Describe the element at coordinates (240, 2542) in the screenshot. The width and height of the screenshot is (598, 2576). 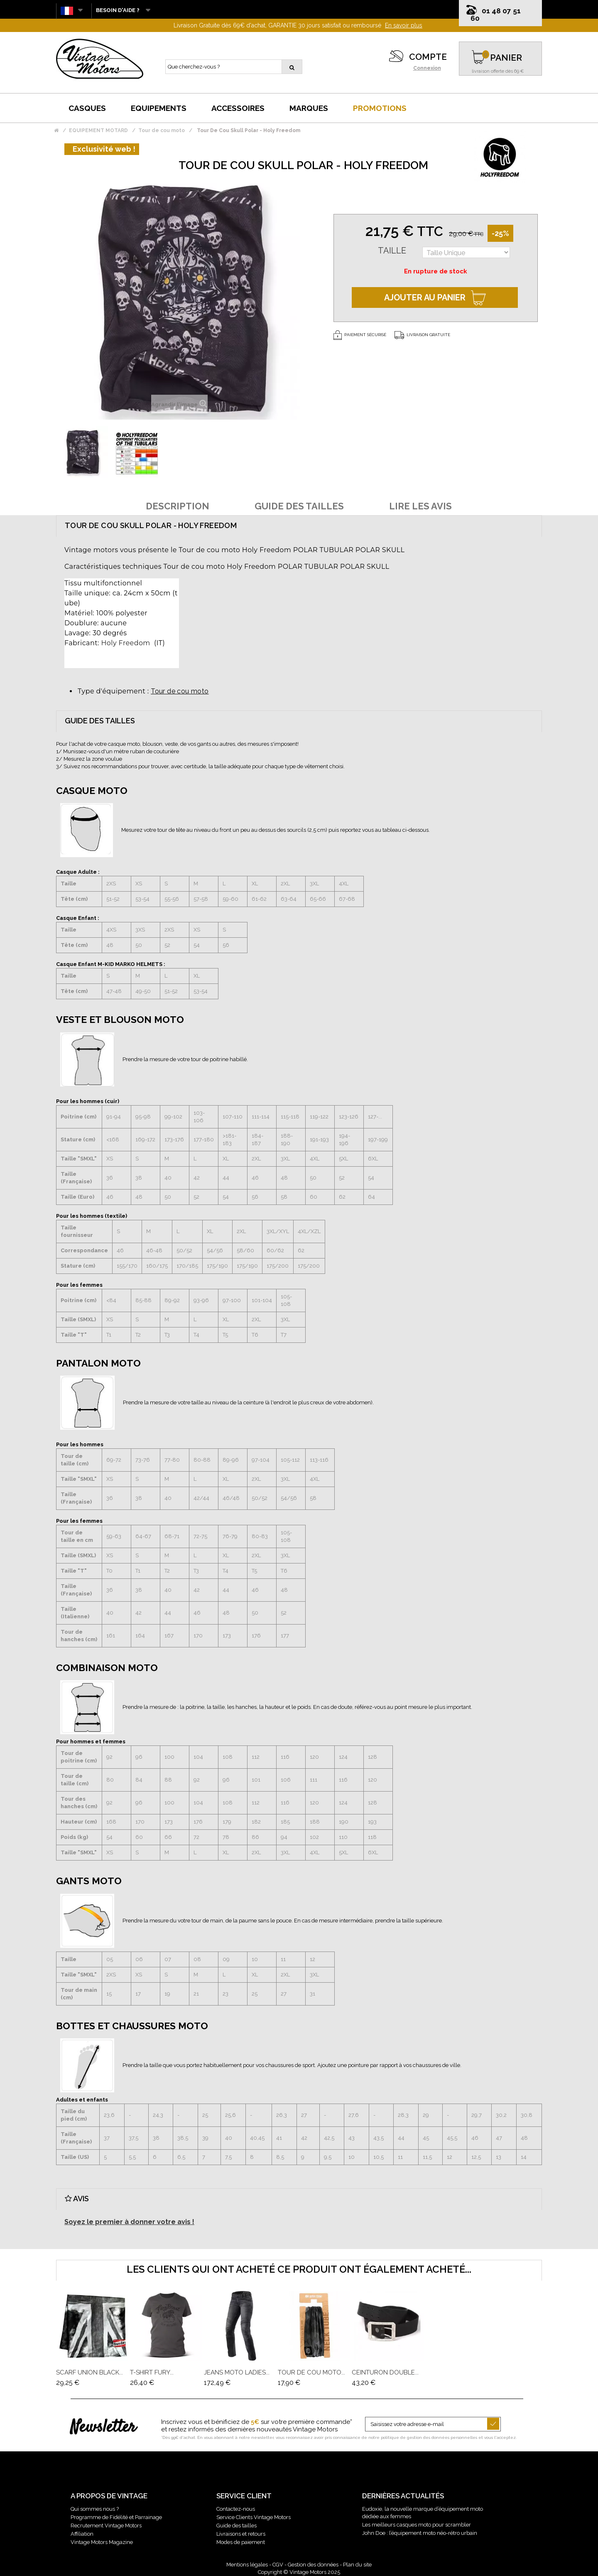
I see `Modes de paiement` at that location.